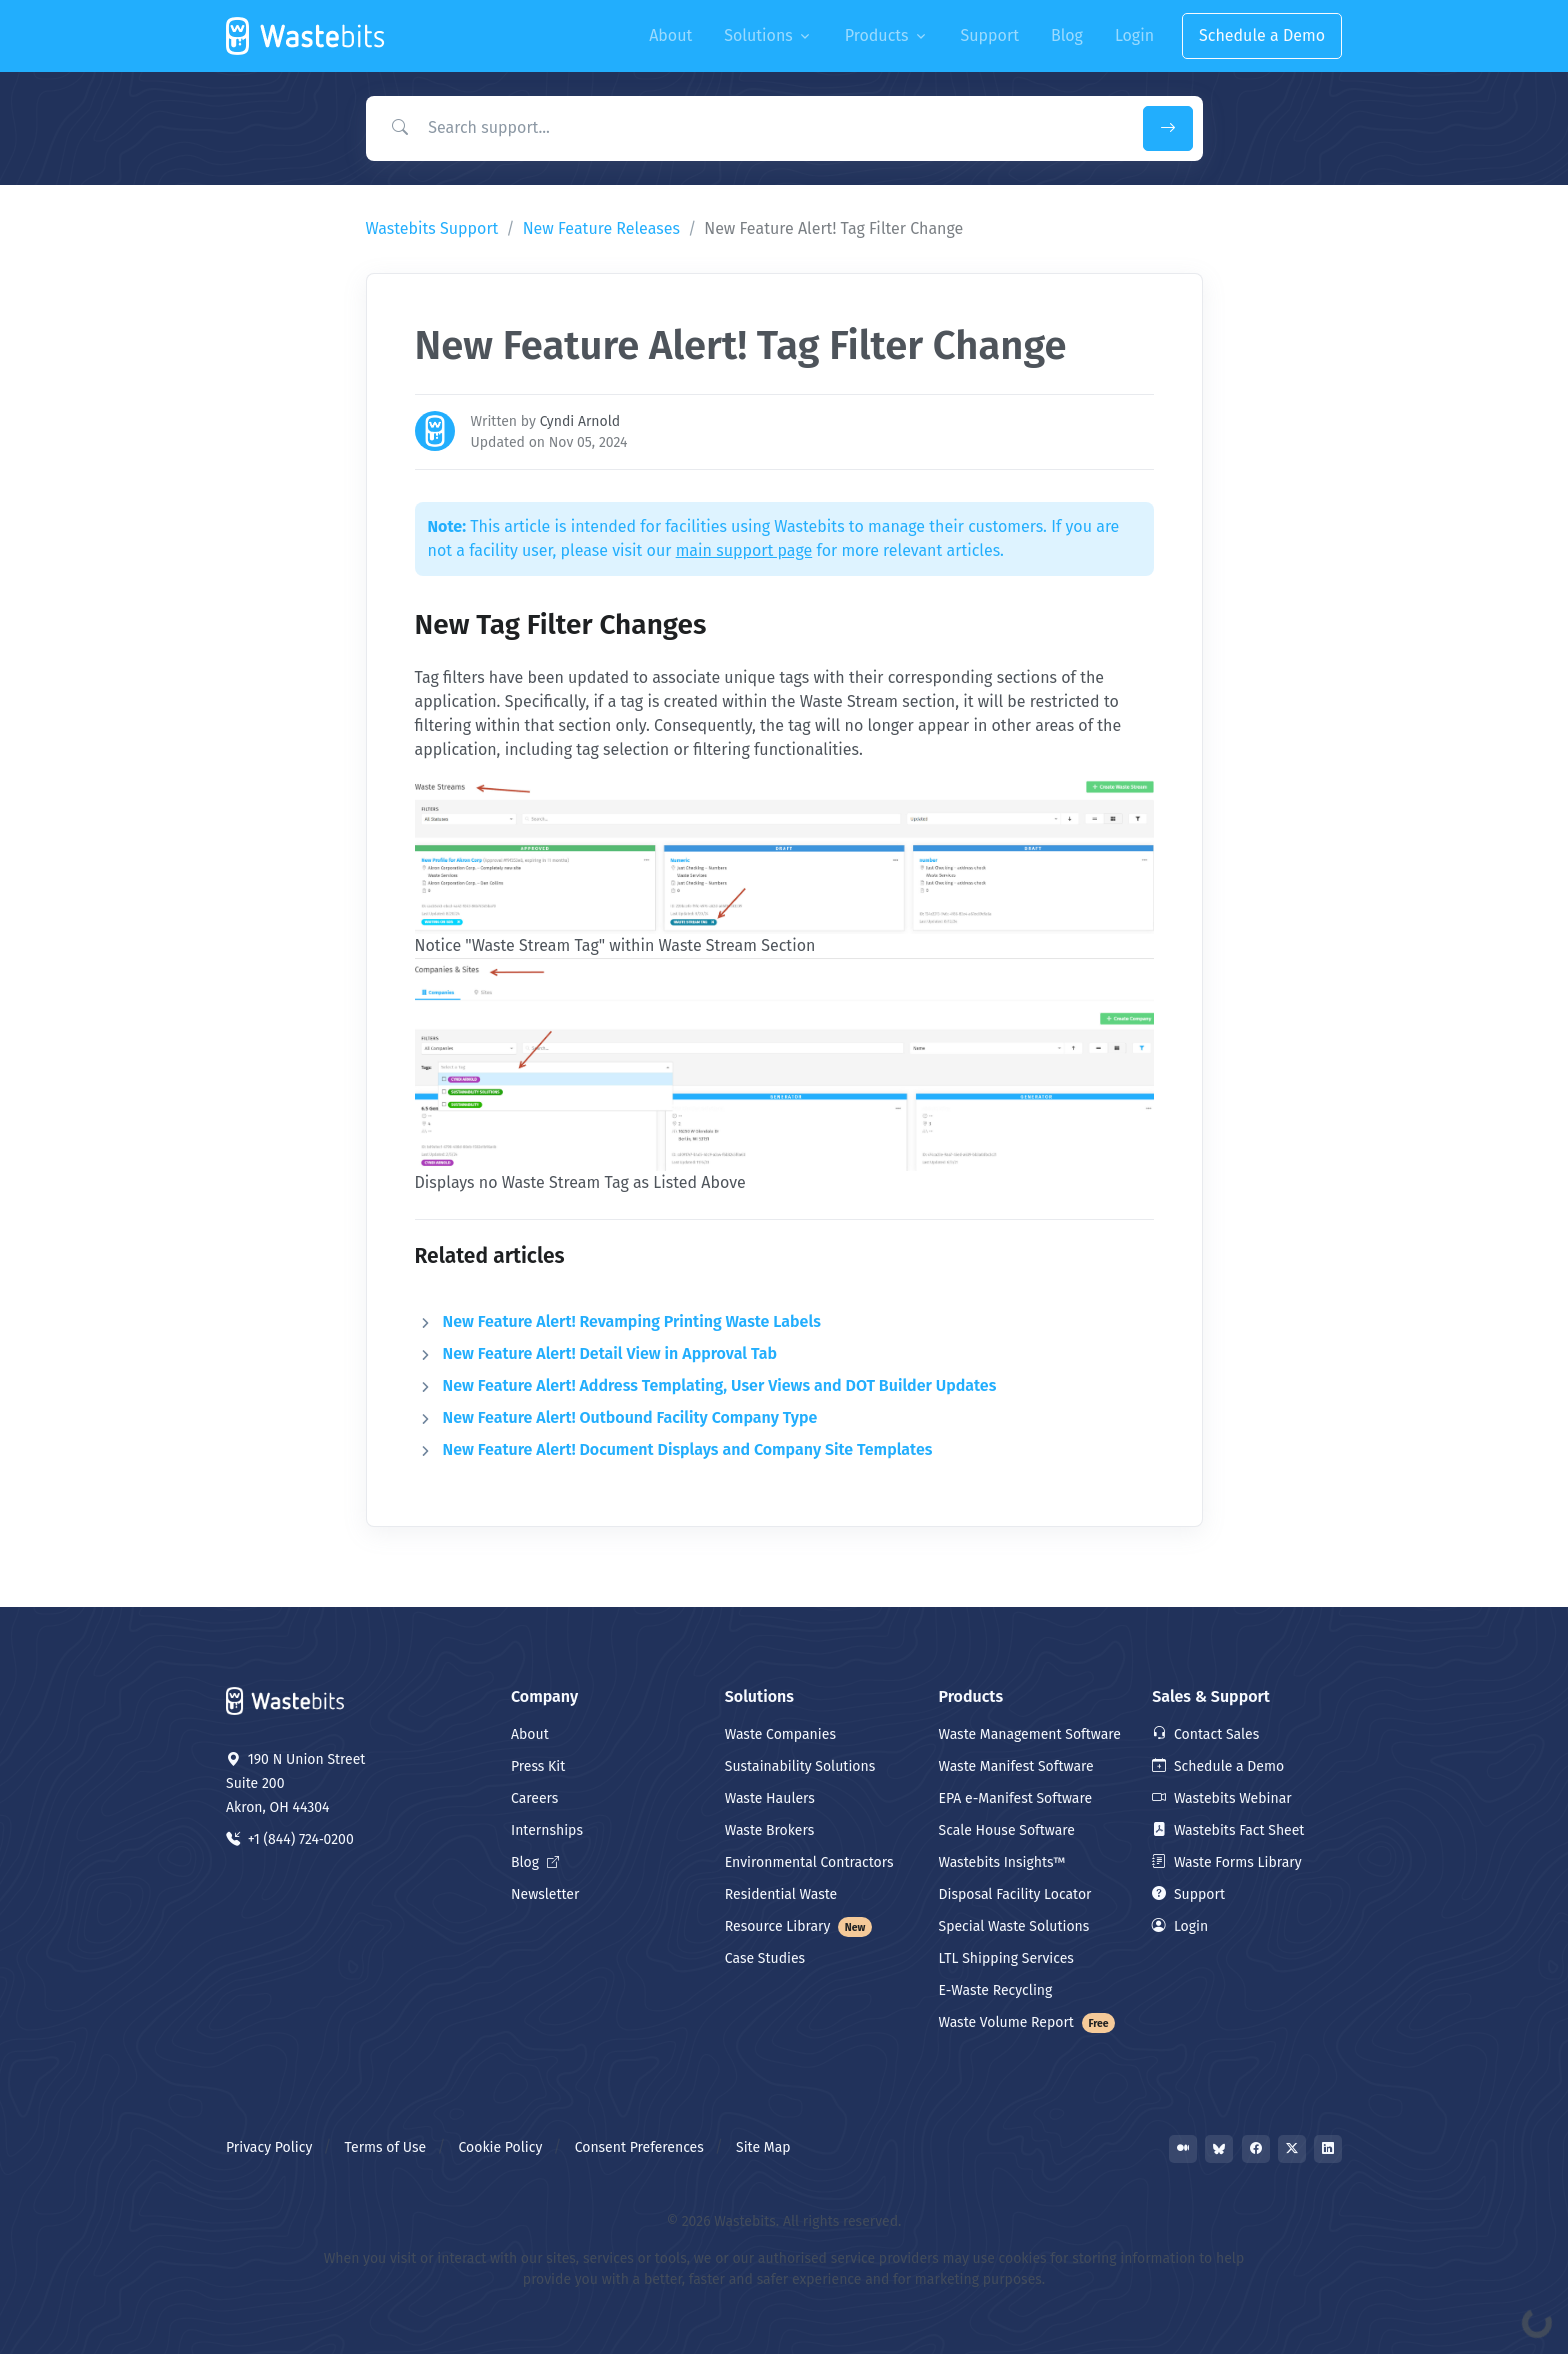  I want to click on LTL Shipping Services, so click(1006, 1958).